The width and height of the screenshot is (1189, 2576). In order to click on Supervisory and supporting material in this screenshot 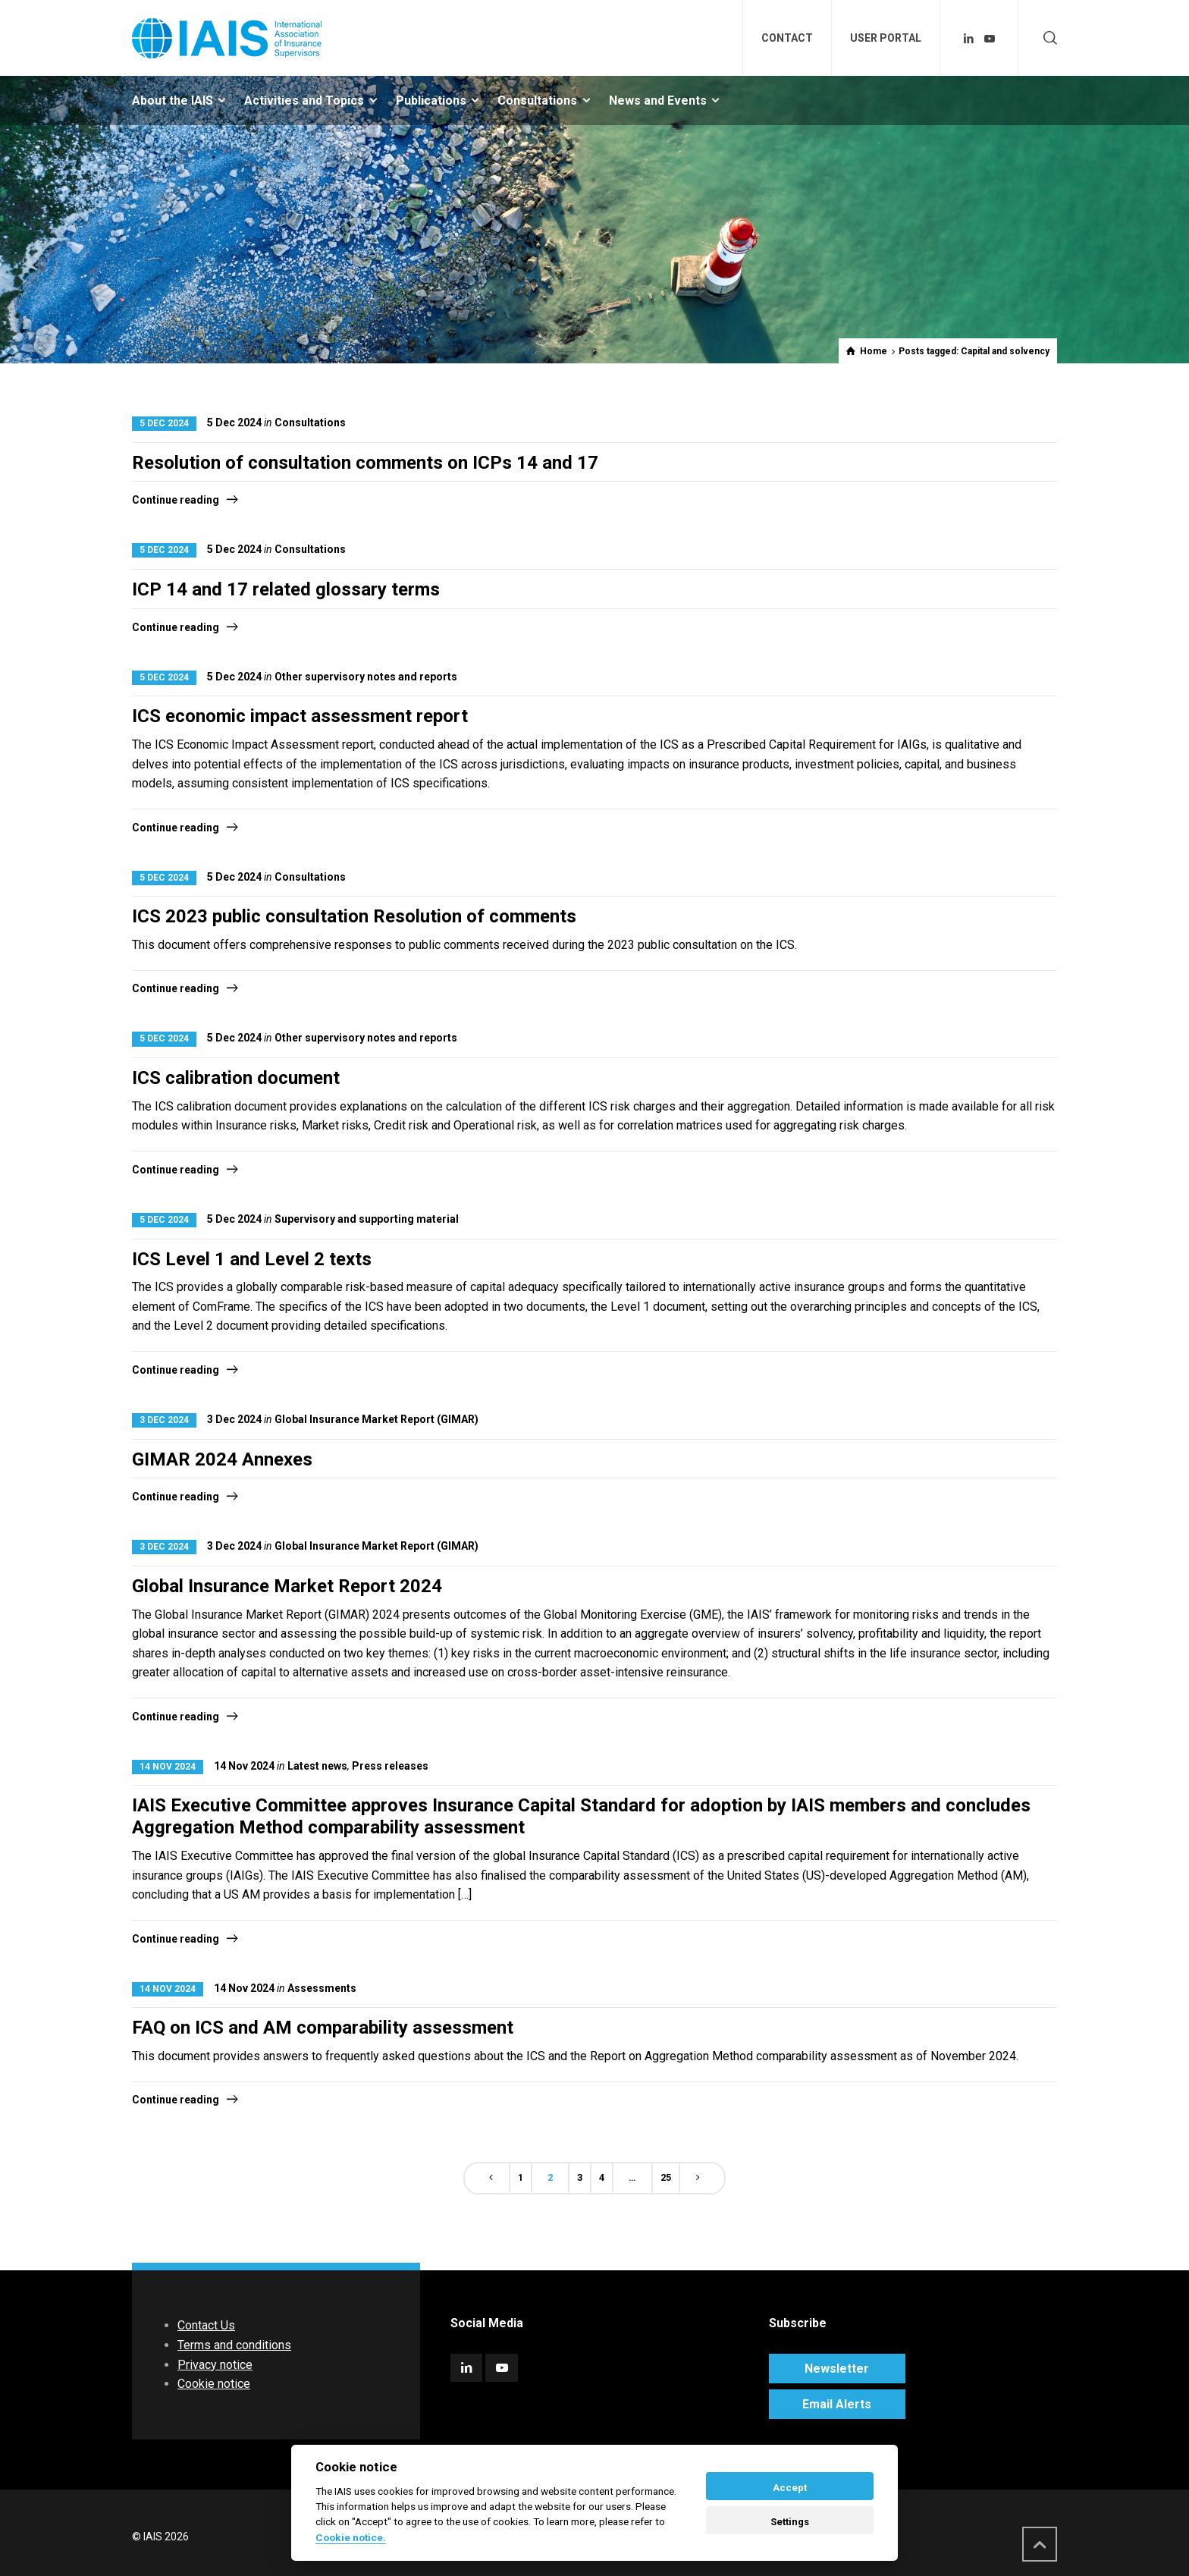, I will do `click(367, 1219)`.